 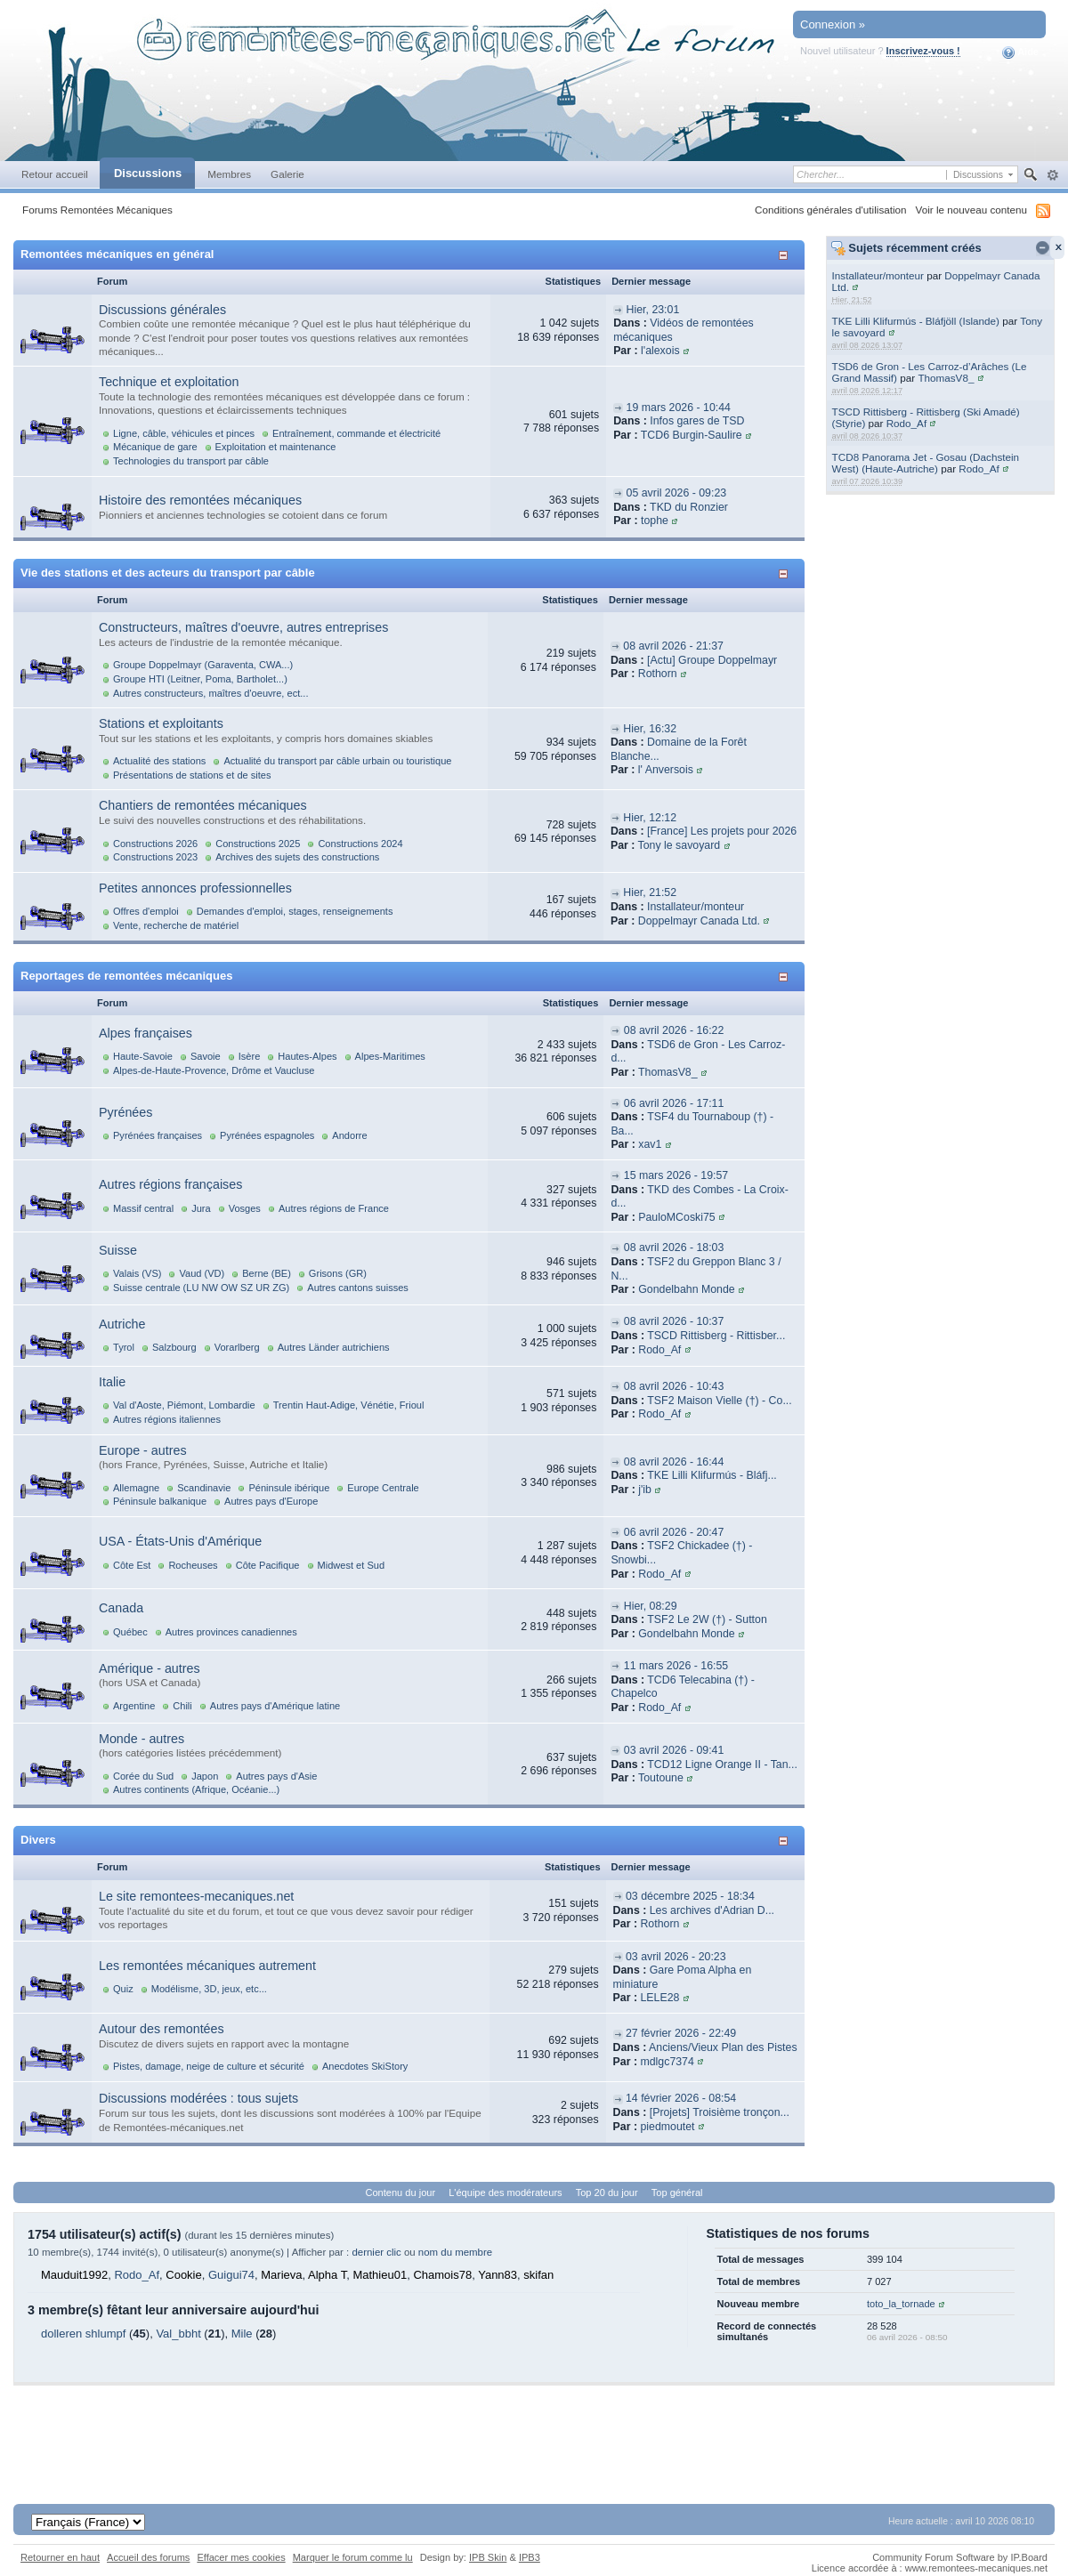 I want to click on Hautes-Alpes, so click(x=307, y=1056).